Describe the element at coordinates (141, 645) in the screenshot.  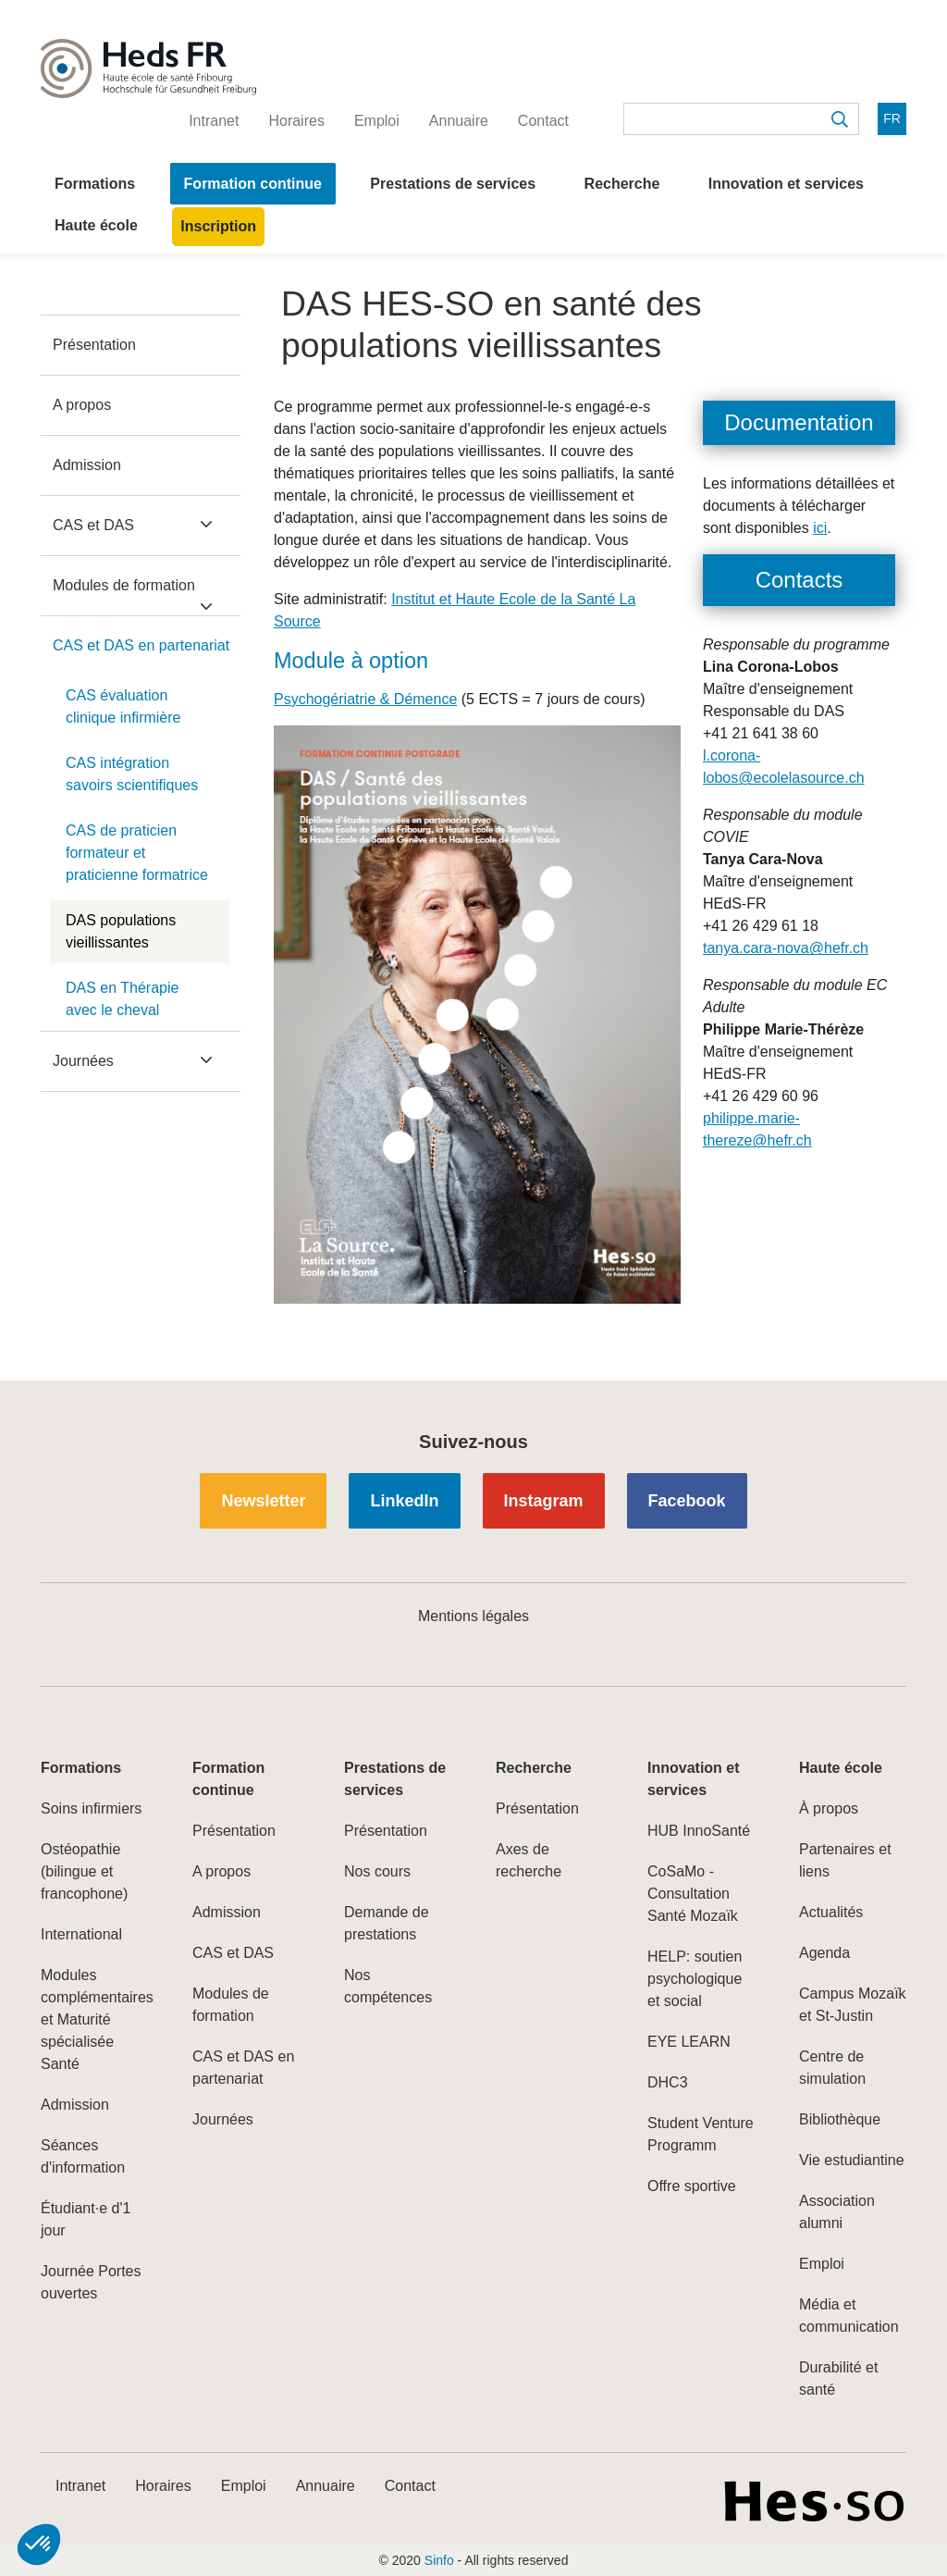
I see `CAS et DAS en partenariat` at that location.